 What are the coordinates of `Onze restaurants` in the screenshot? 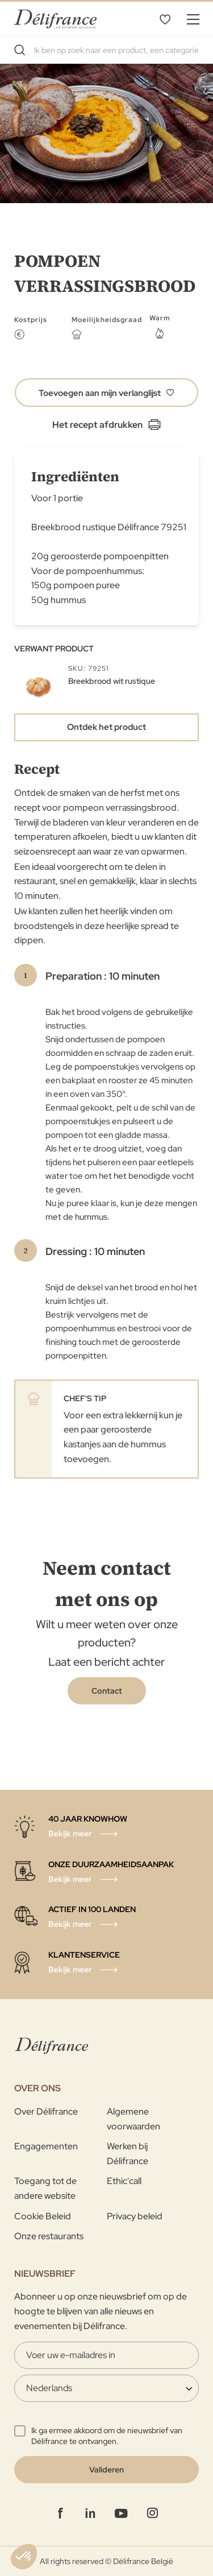 It's located at (48, 2236).